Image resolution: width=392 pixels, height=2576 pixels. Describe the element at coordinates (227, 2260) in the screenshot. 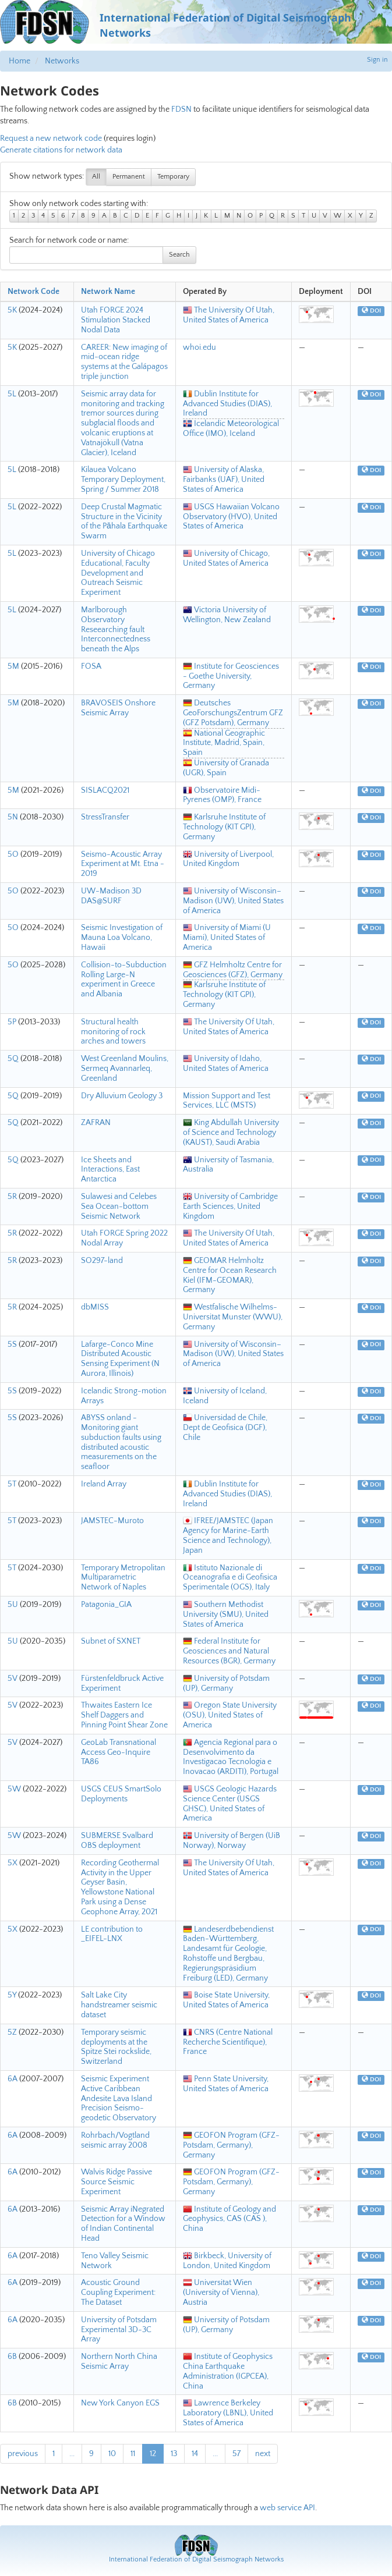

I see `Birkbeck, University of London, United Kingdom` at that location.